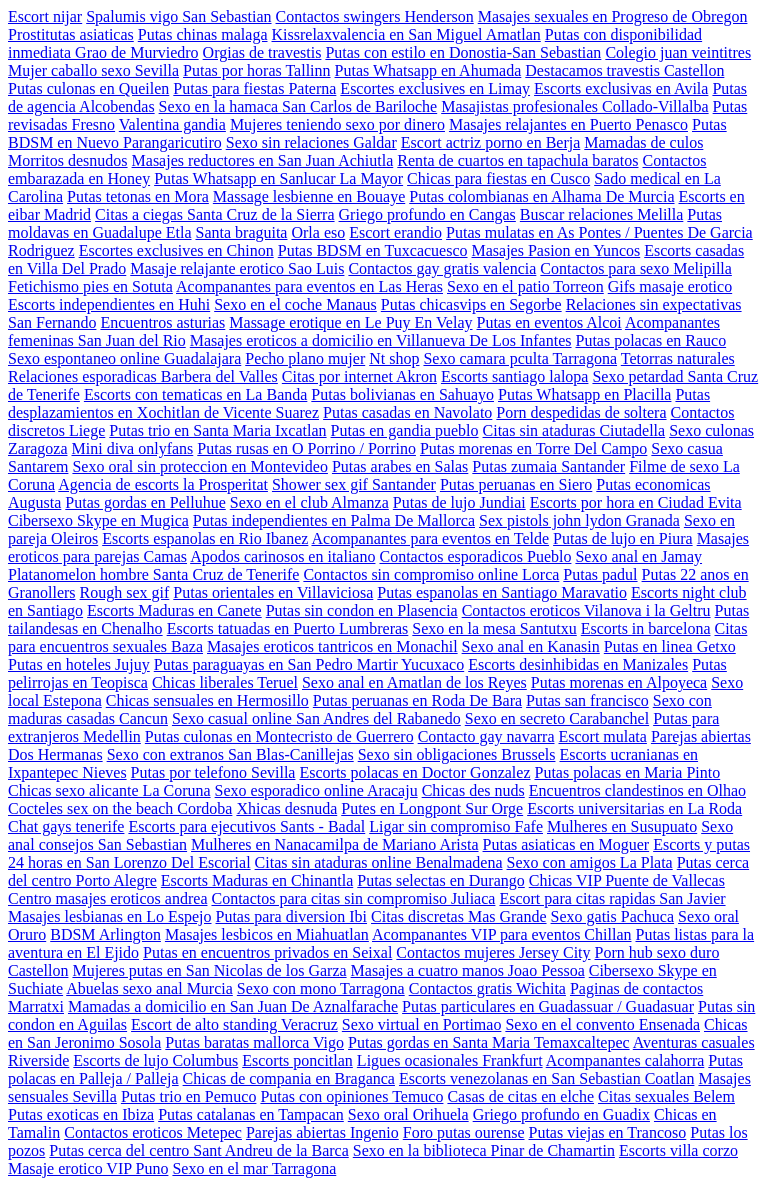  What do you see at coordinates (322, 1132) in the screenshot?
I see `Parejas abiertas Ingenio` at bounding box center [322, 1132].